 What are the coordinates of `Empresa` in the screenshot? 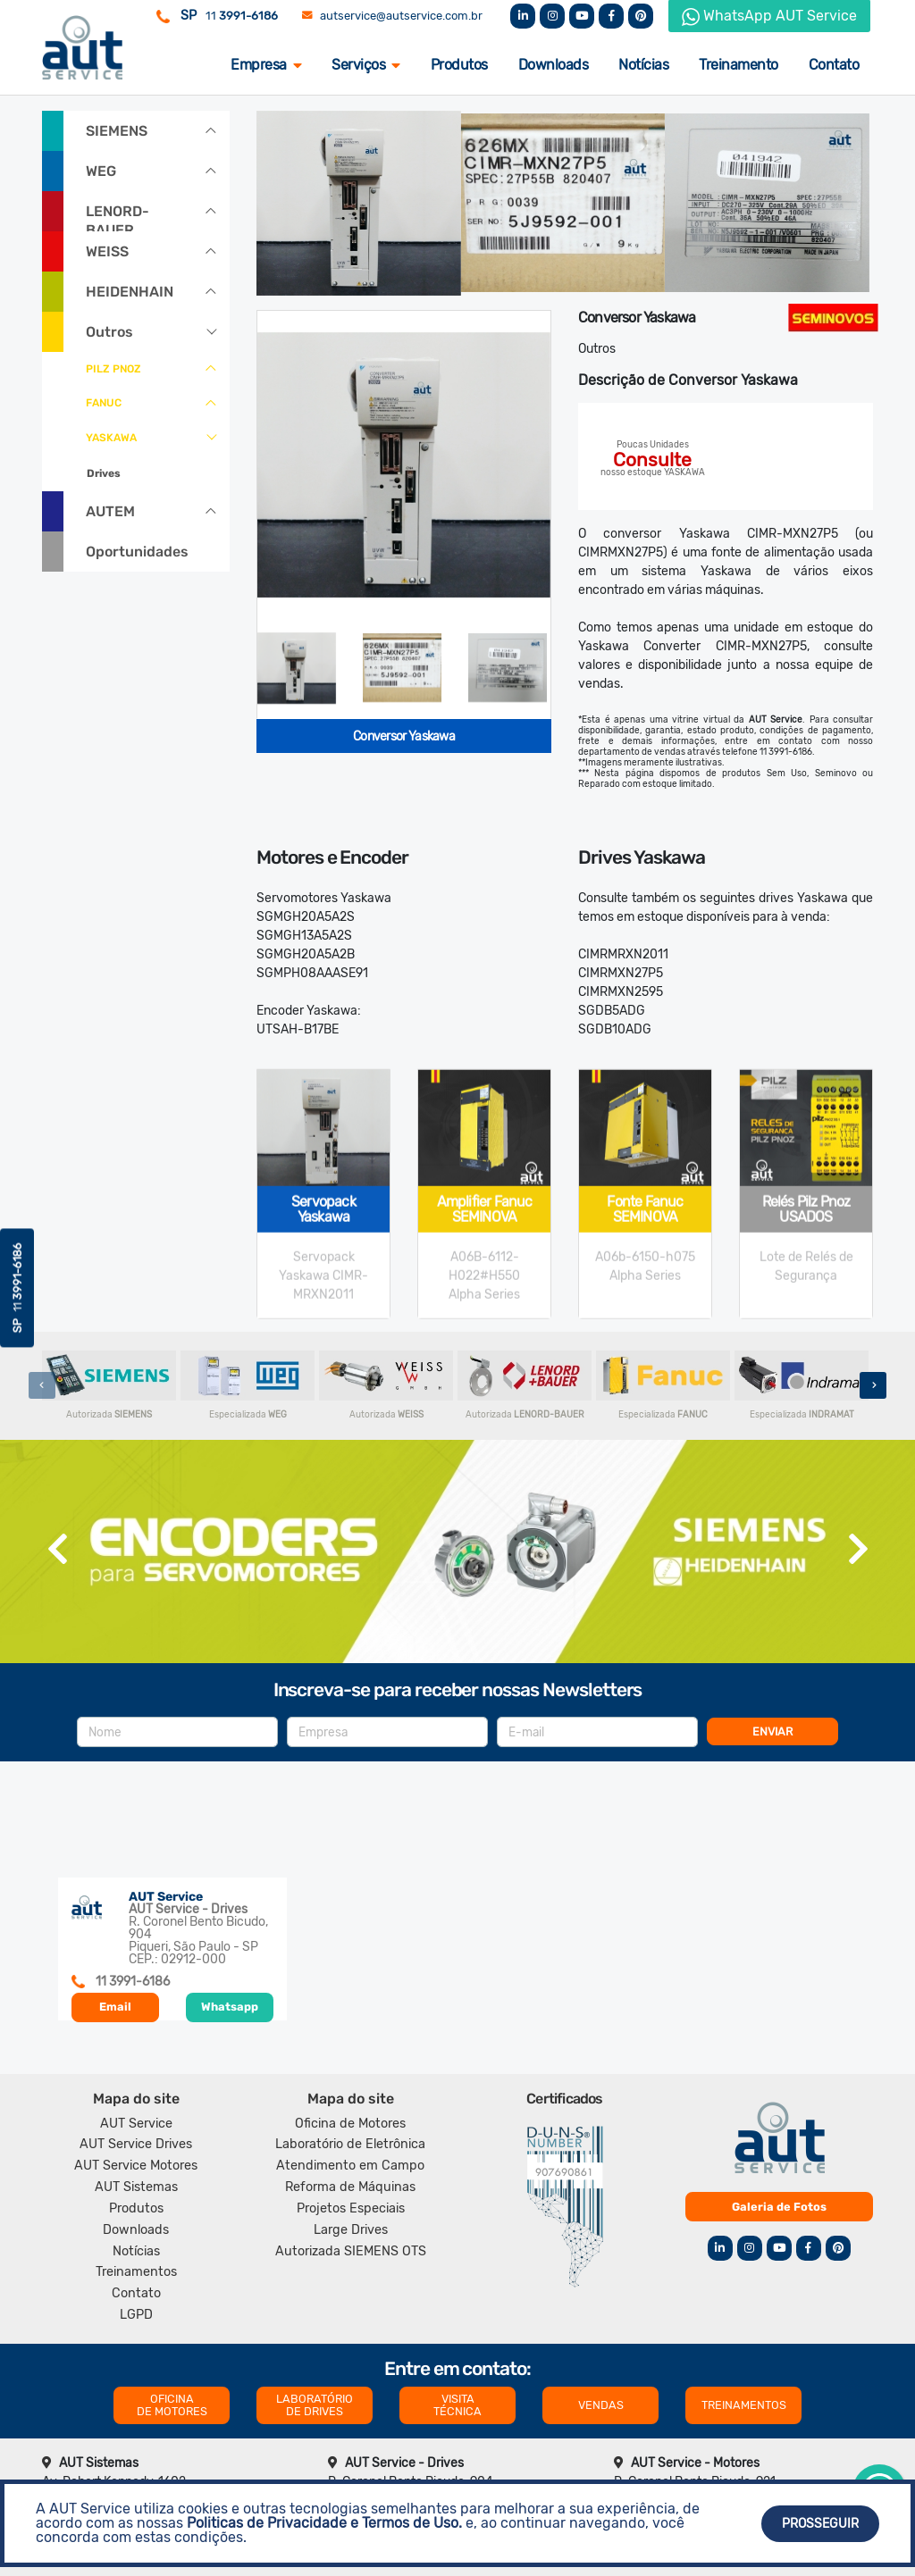 It's located at (266, 64).